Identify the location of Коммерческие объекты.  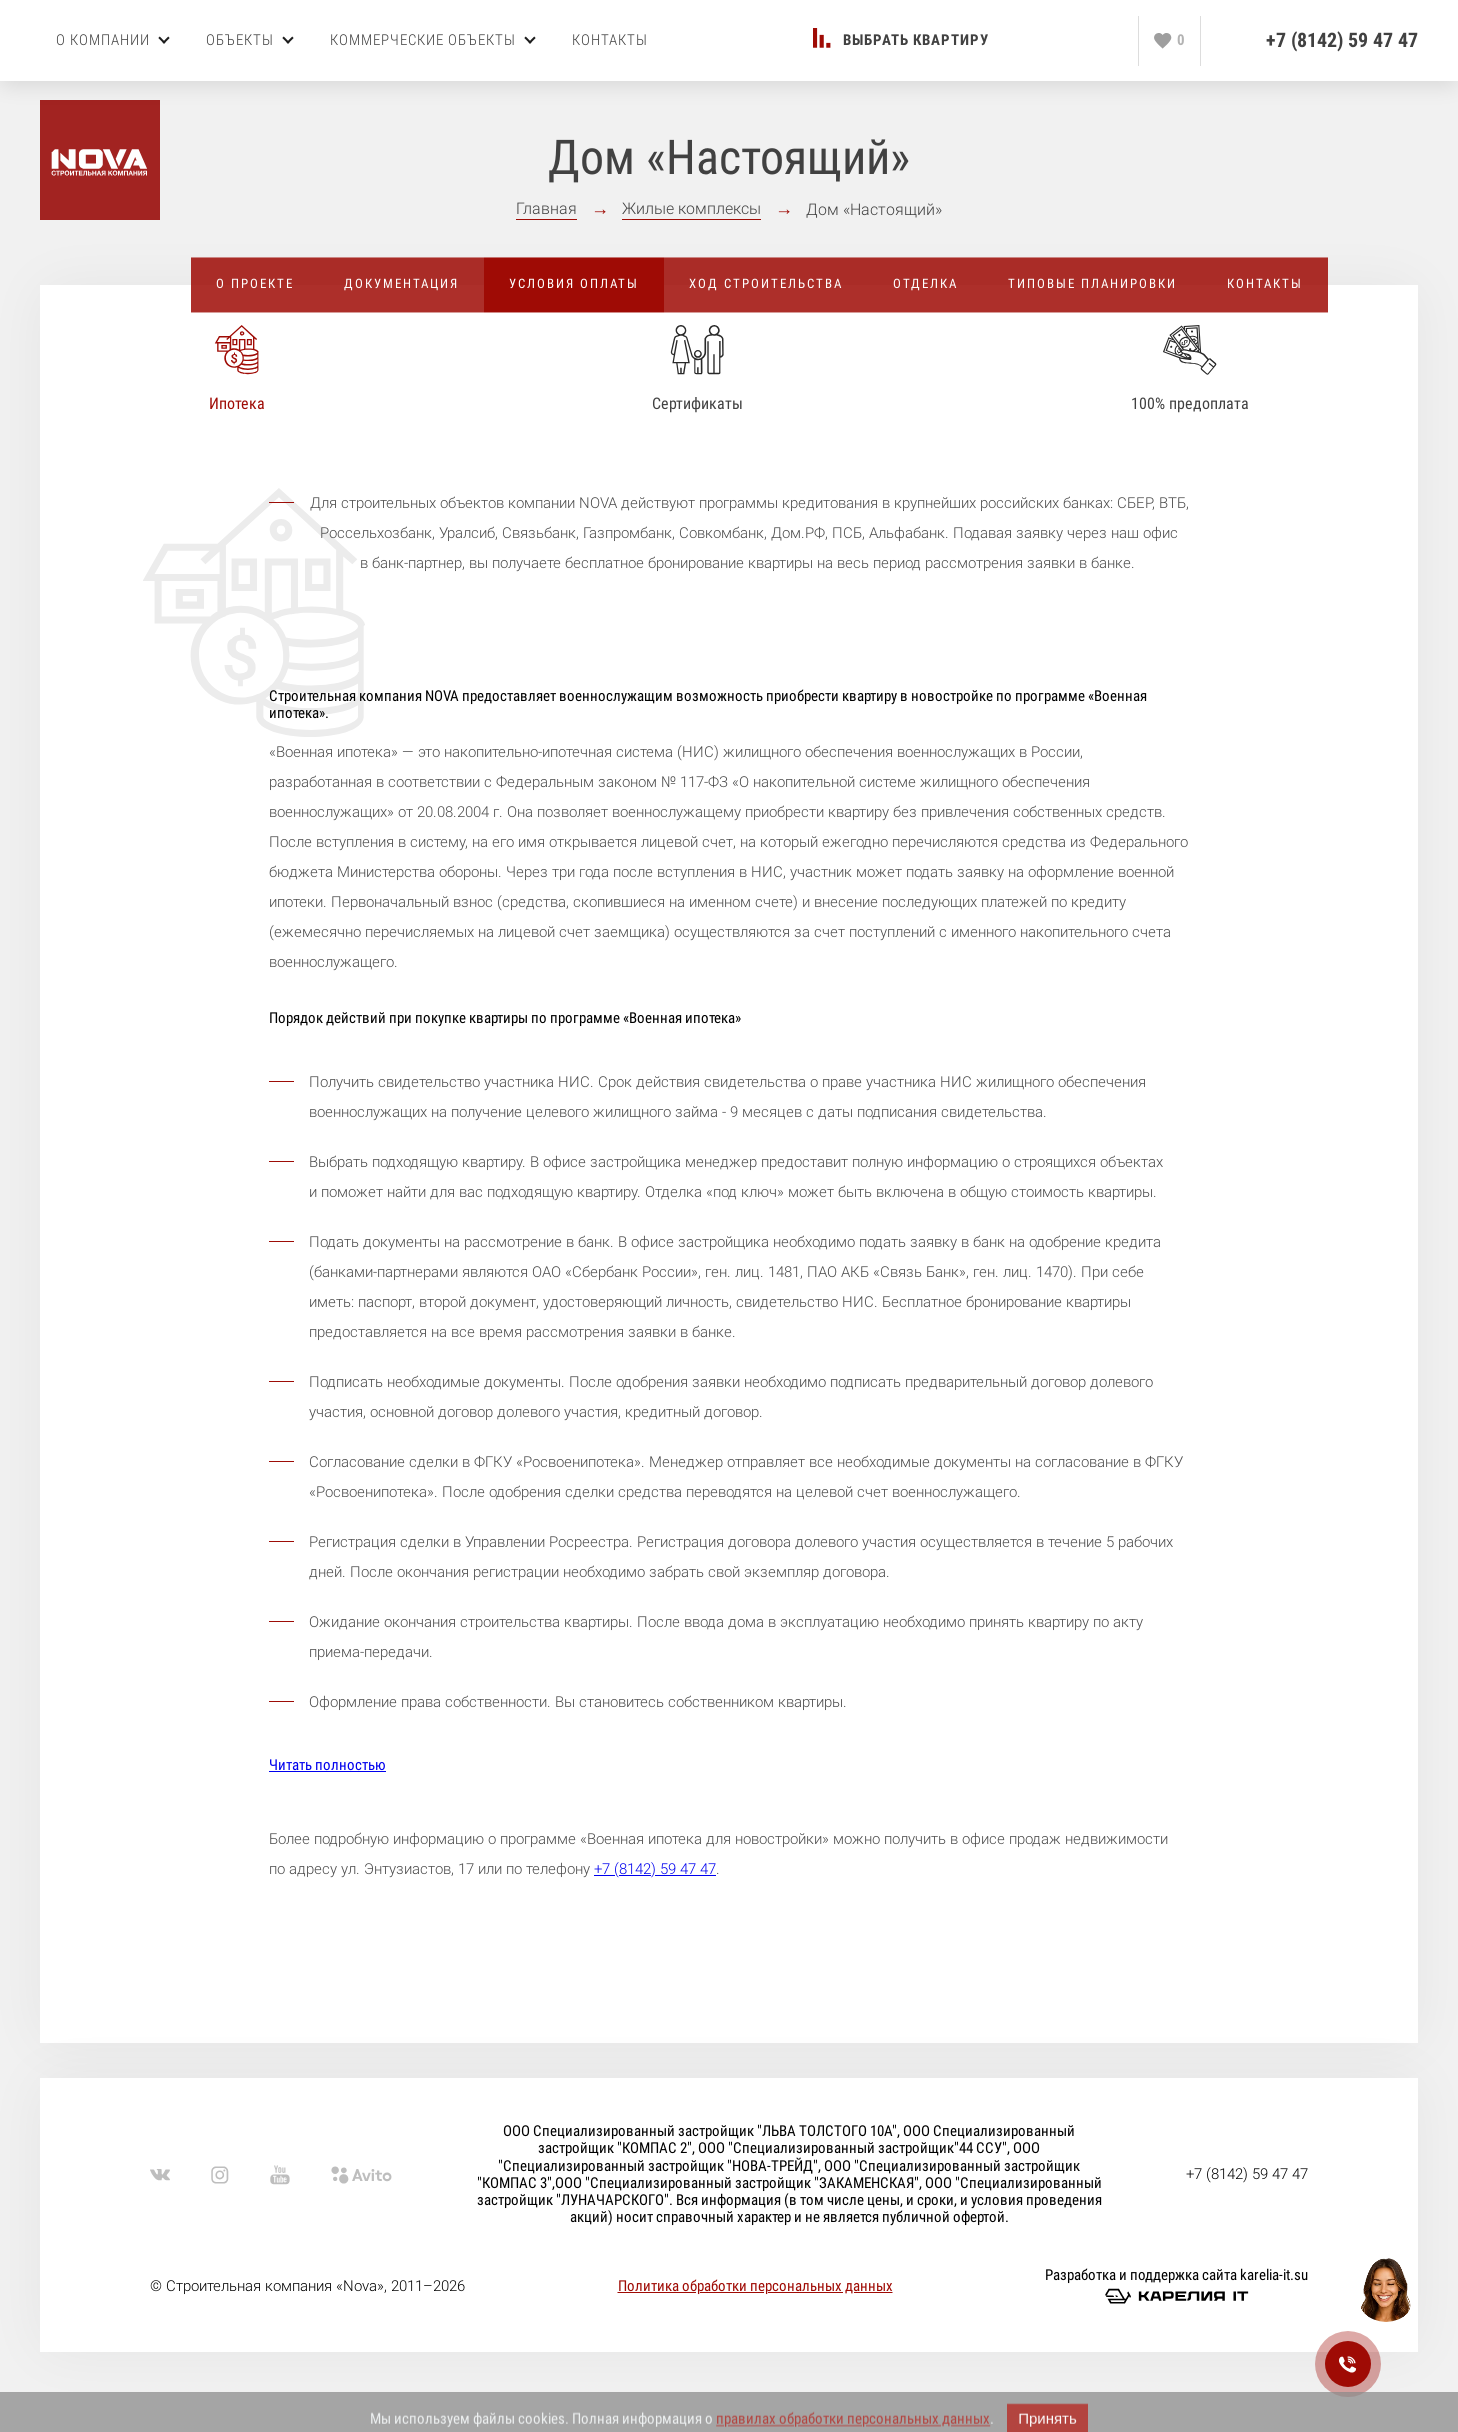
(433, 40).